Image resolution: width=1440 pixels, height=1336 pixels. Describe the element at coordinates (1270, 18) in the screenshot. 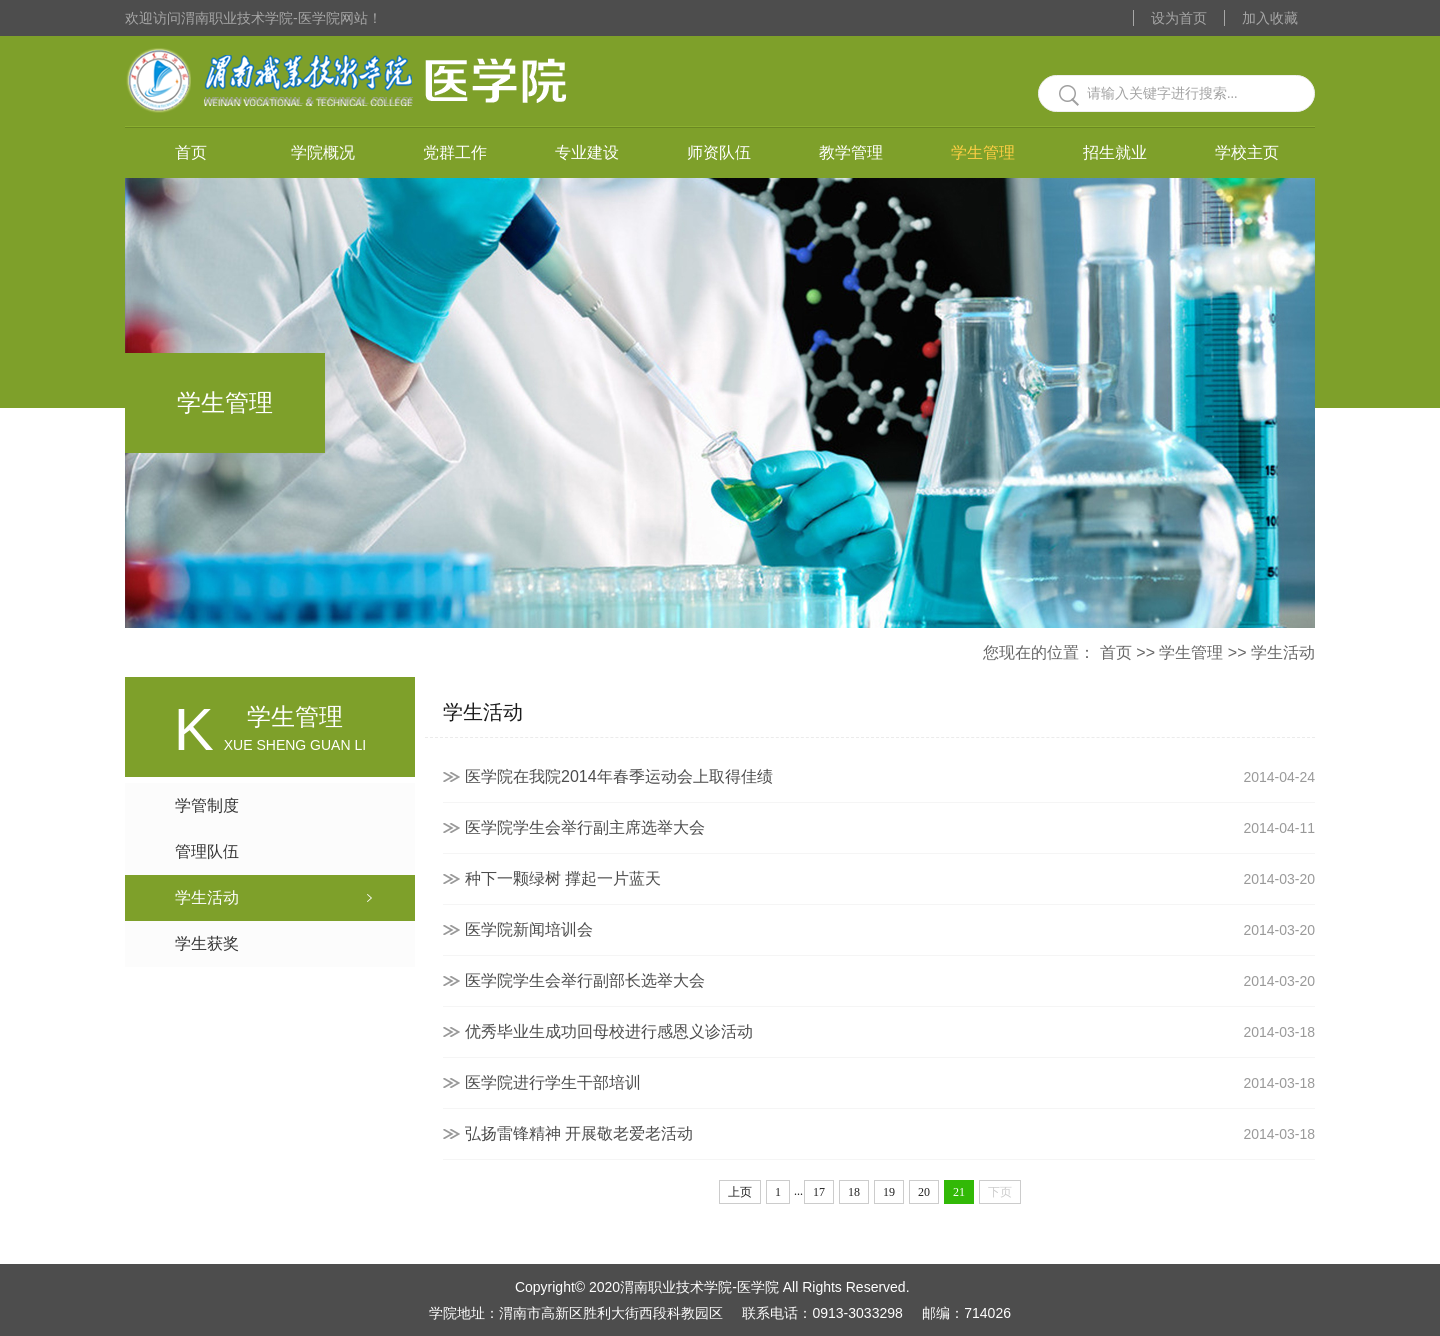

I see `加入收藏` at that location.